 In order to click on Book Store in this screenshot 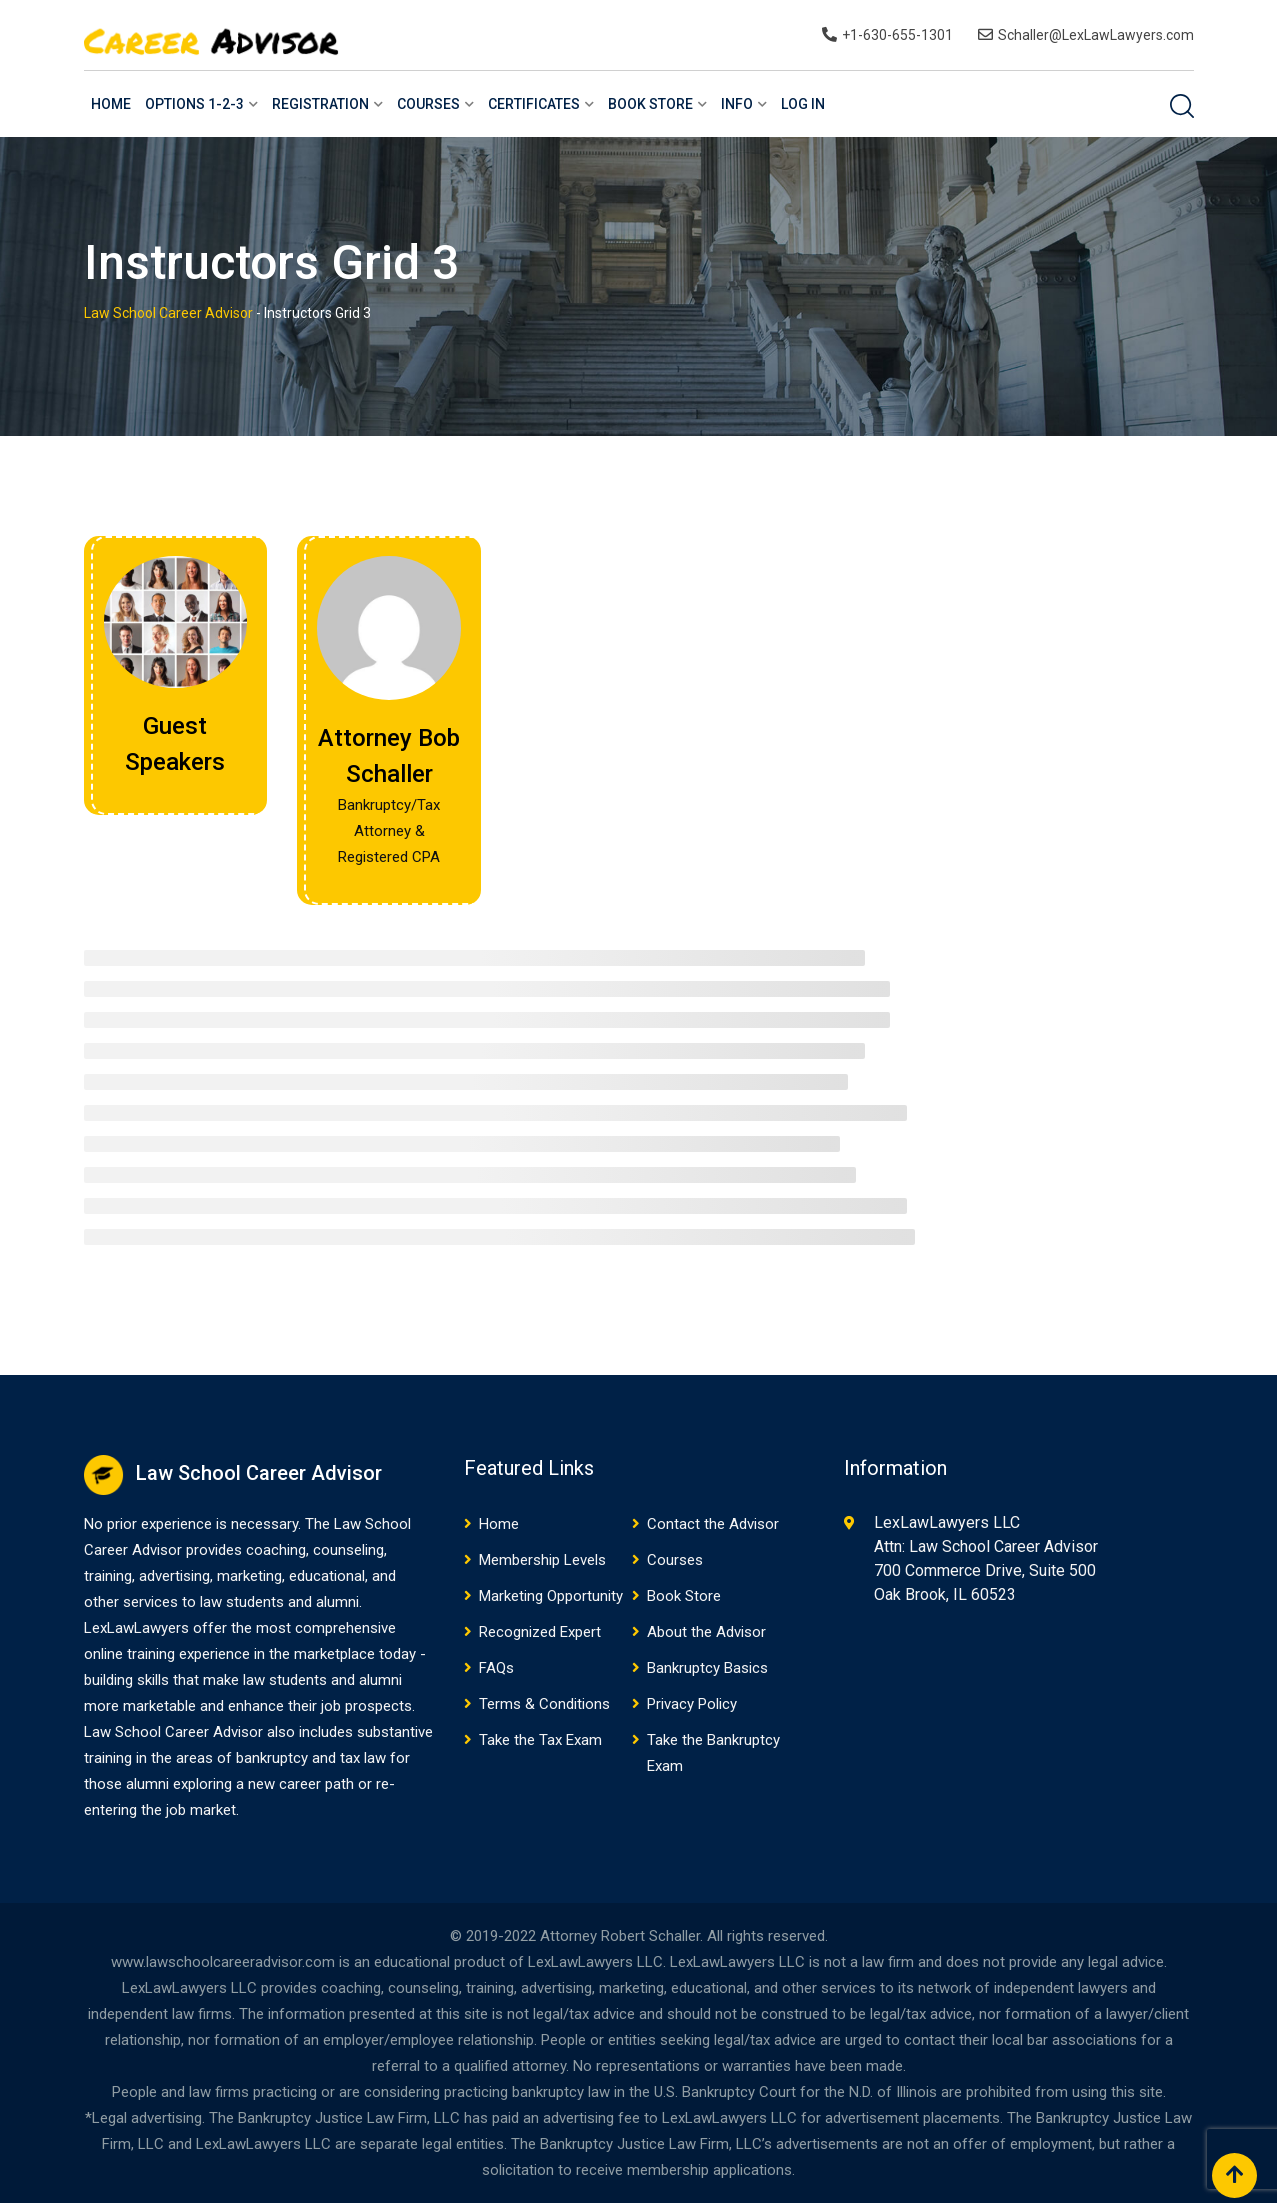, I will do `click(650, 104)`.